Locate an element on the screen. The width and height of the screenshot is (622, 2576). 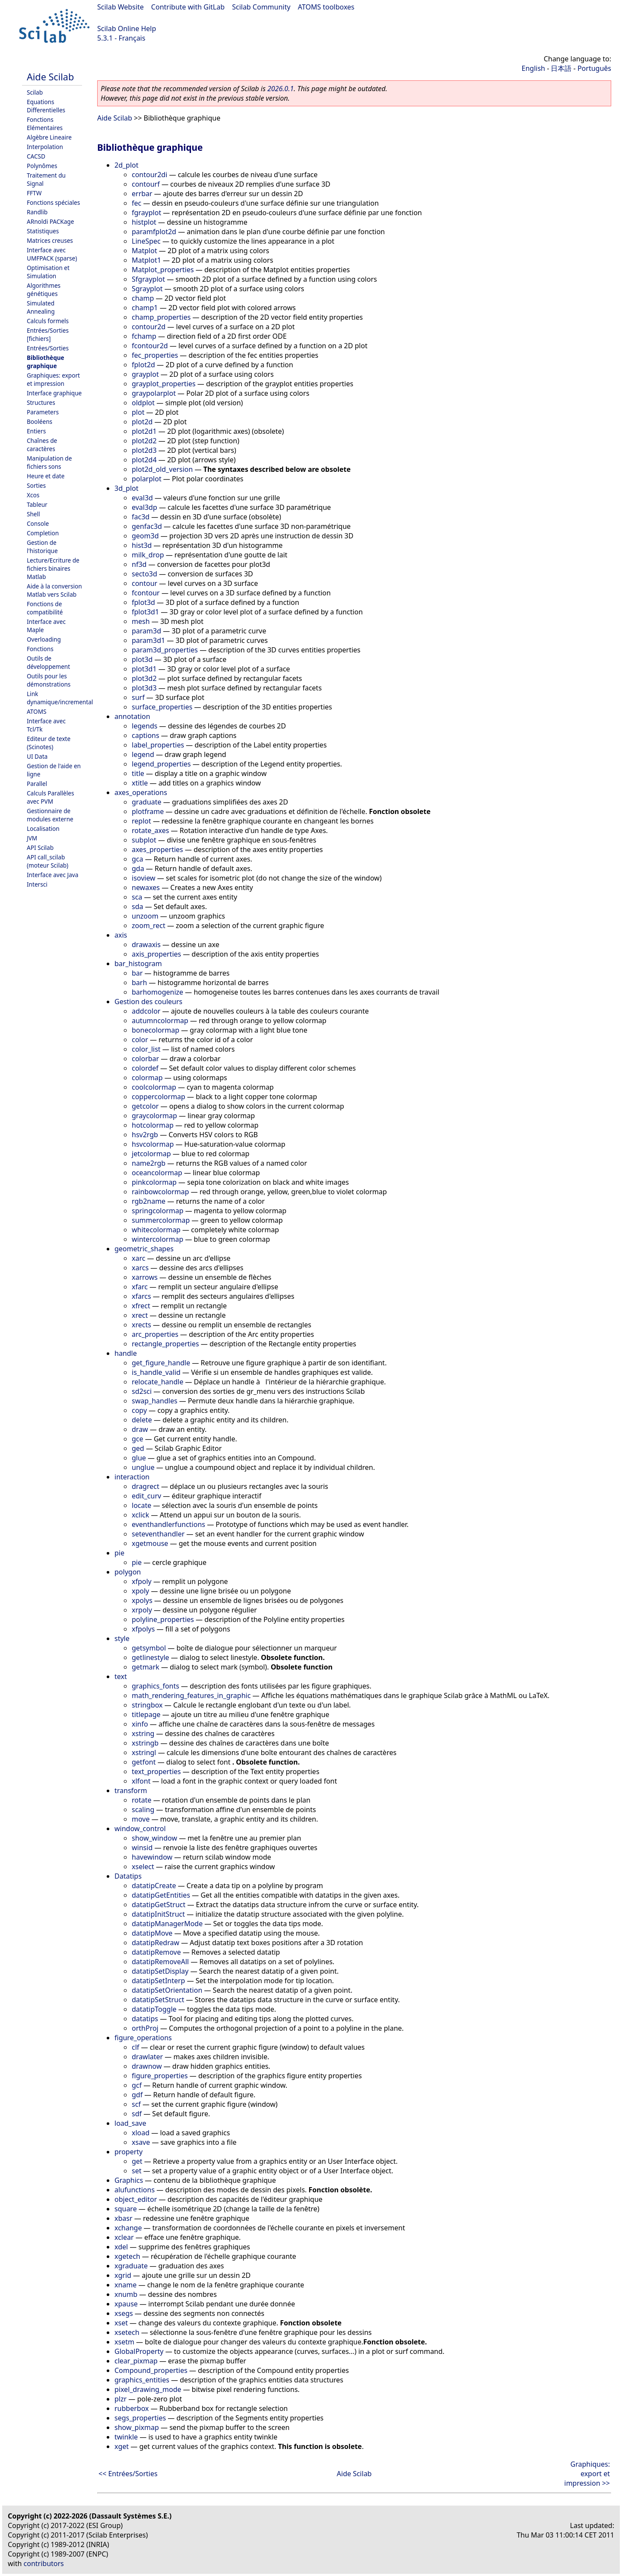
hsv2rgb is located at coordinates (145, 1134).